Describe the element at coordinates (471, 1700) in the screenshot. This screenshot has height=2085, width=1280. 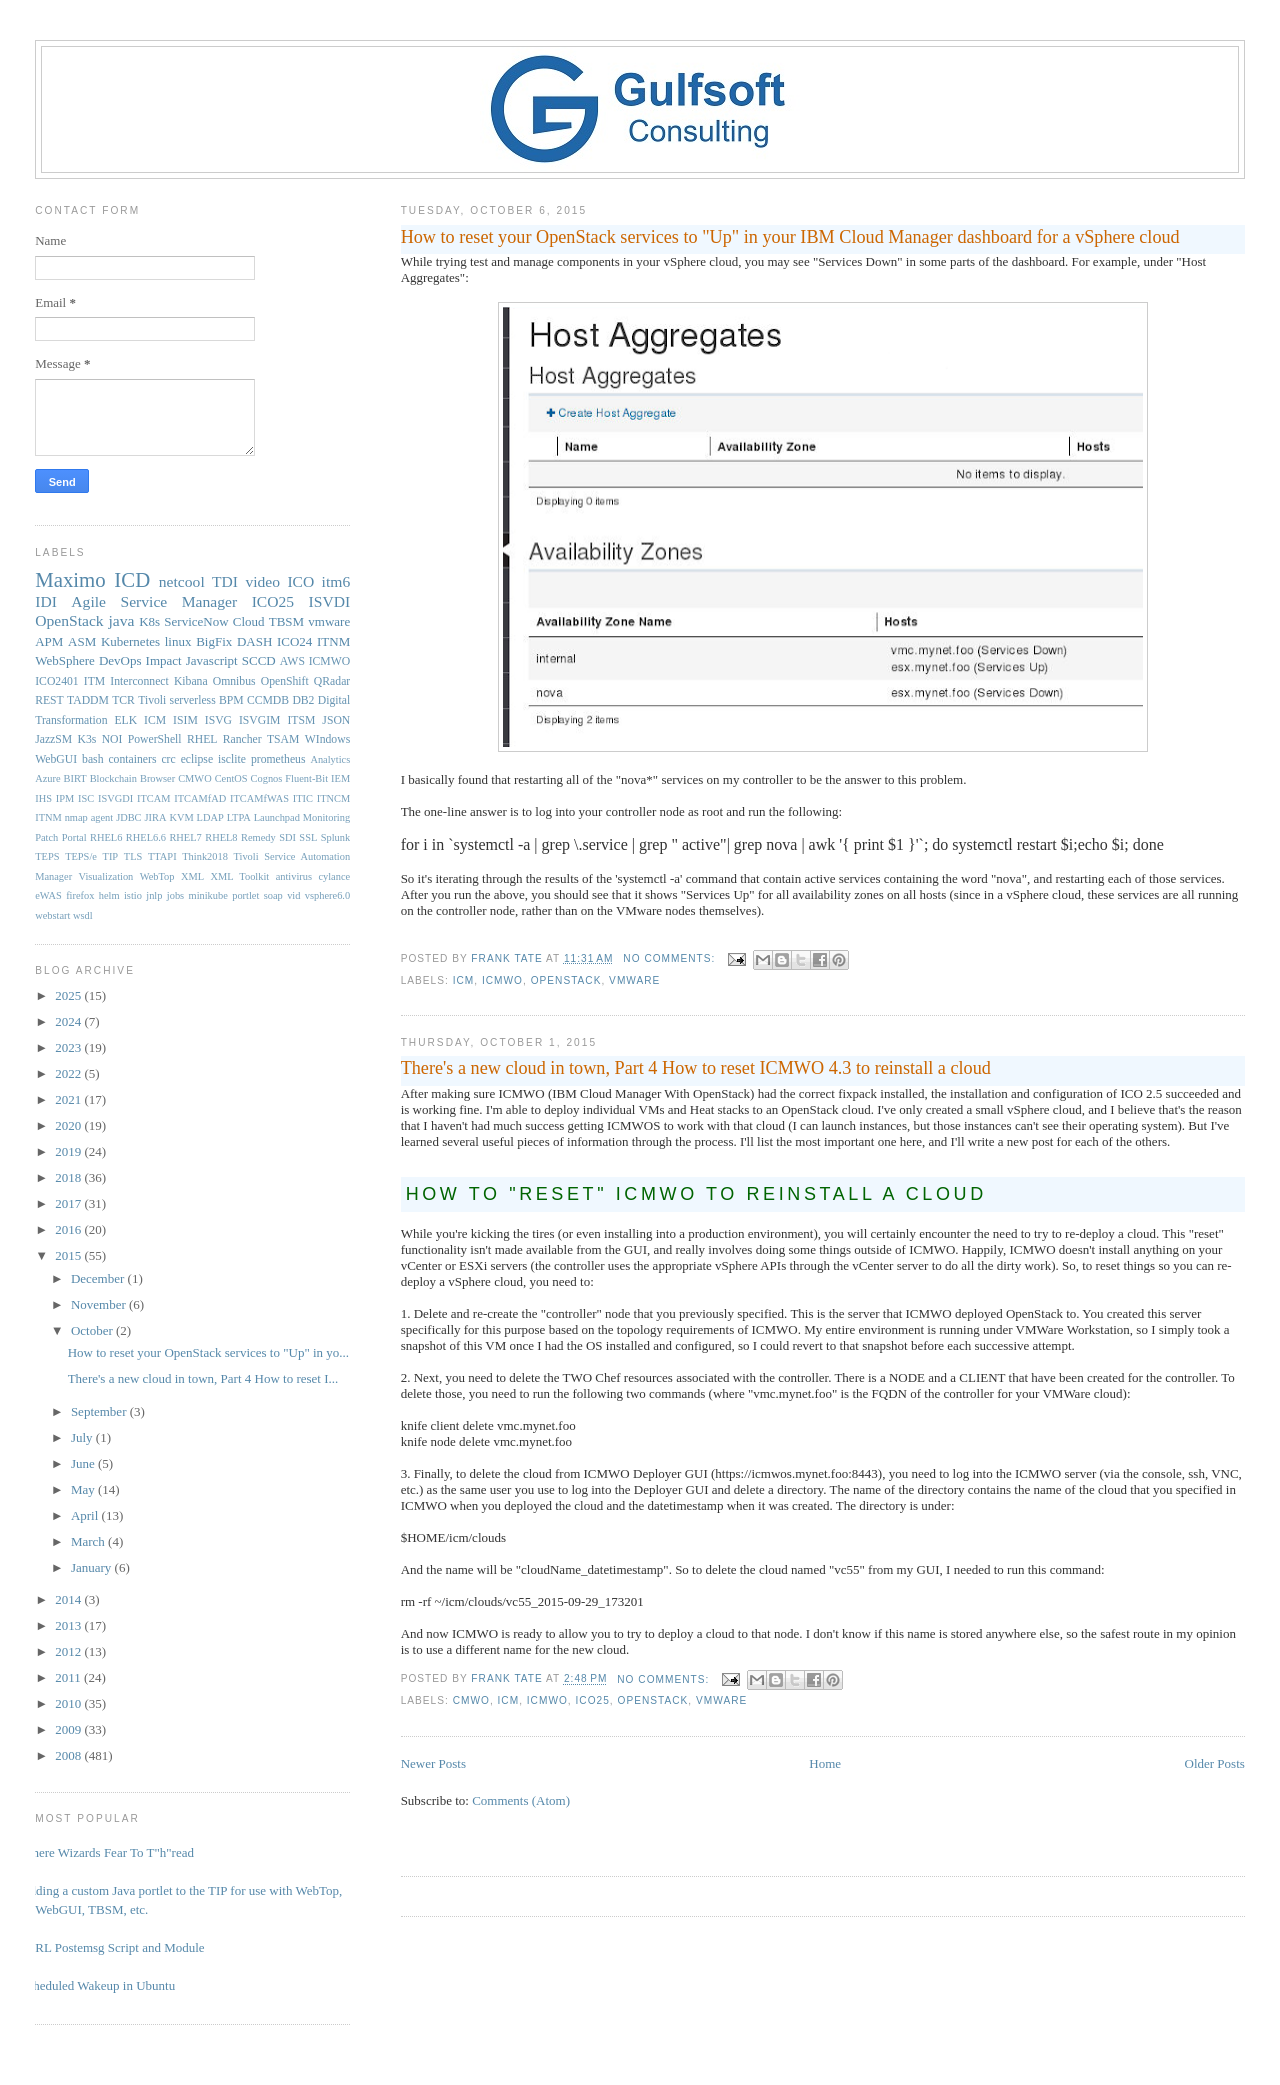
I see `CMWO` at that location.